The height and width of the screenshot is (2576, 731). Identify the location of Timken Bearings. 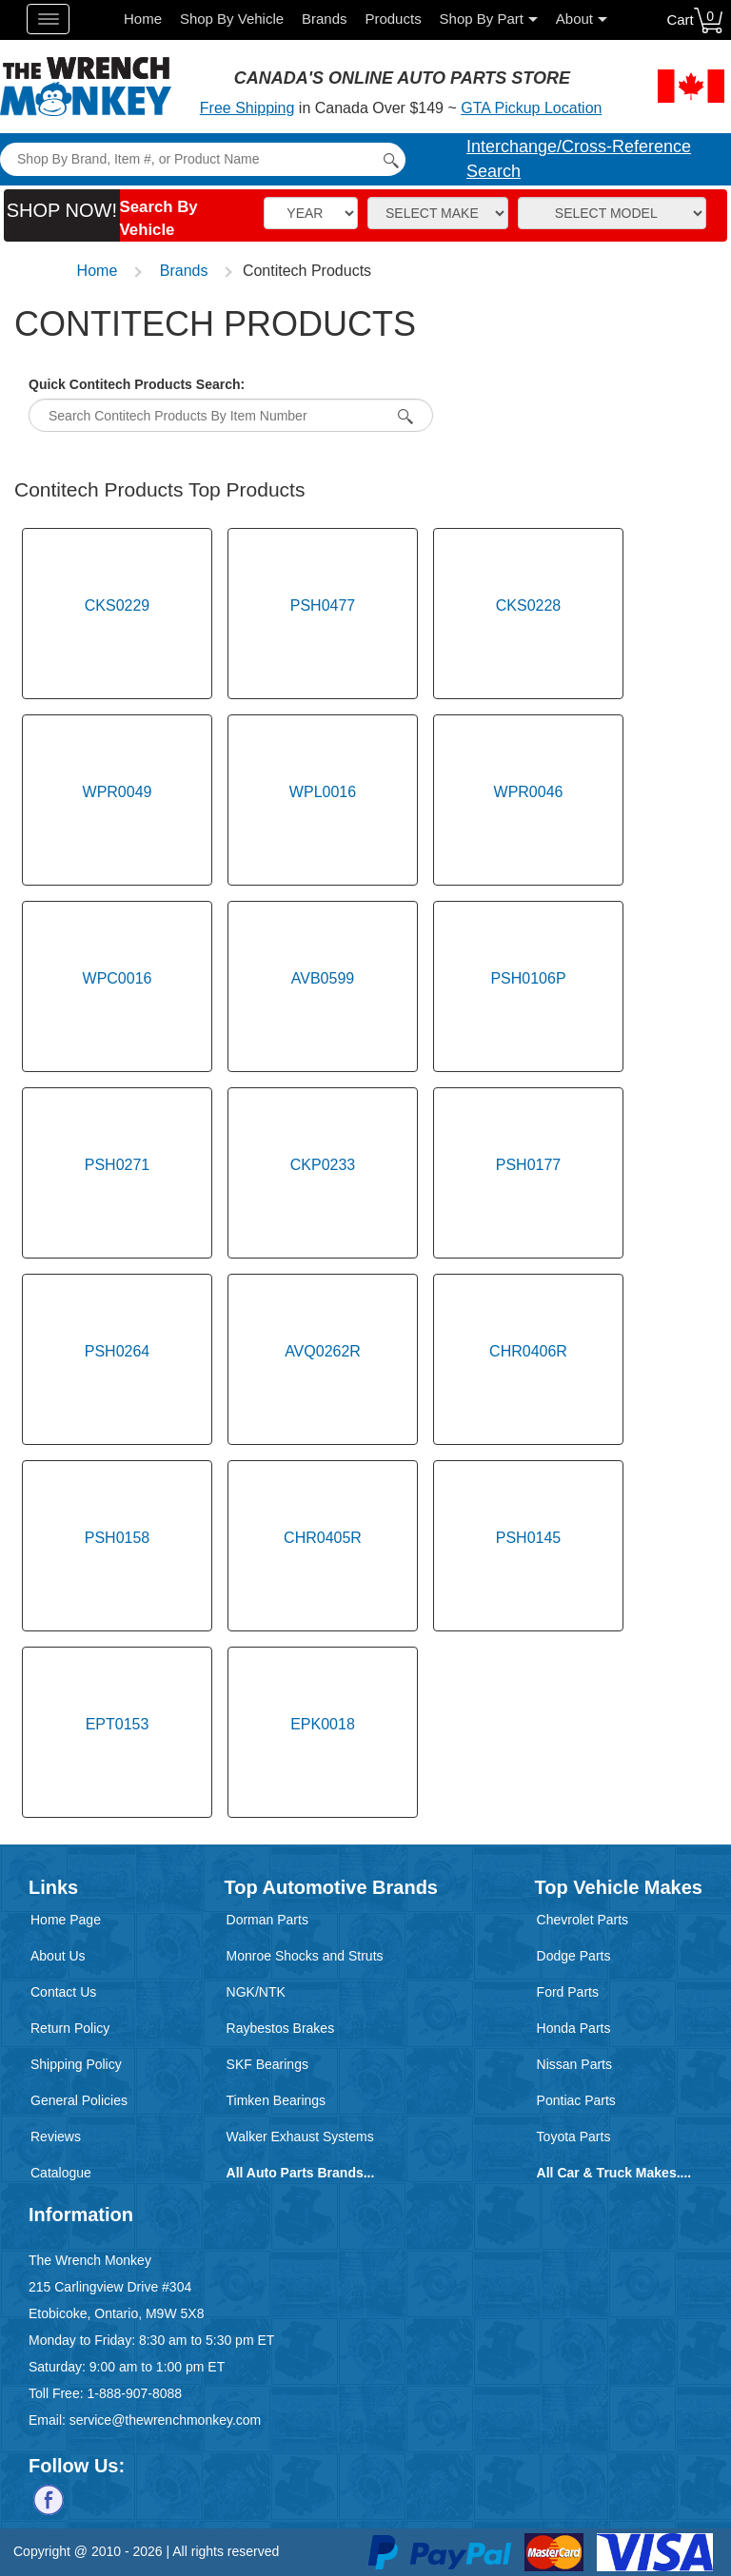
(276, 2100).